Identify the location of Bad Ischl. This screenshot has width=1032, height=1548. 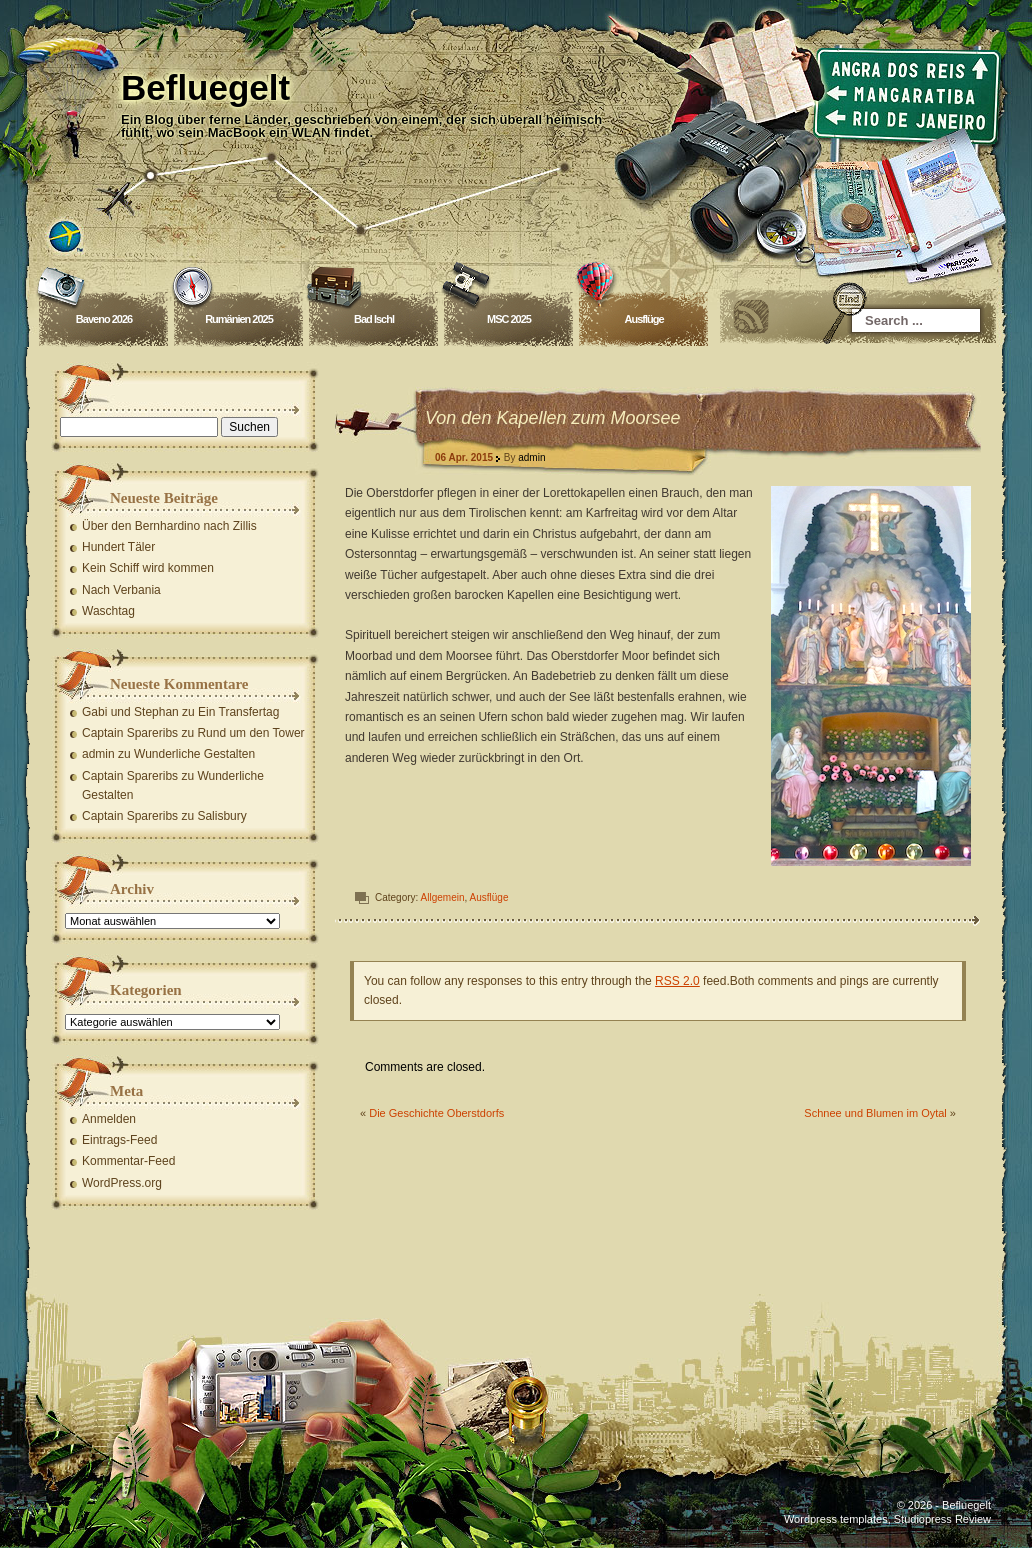
(374, 319).